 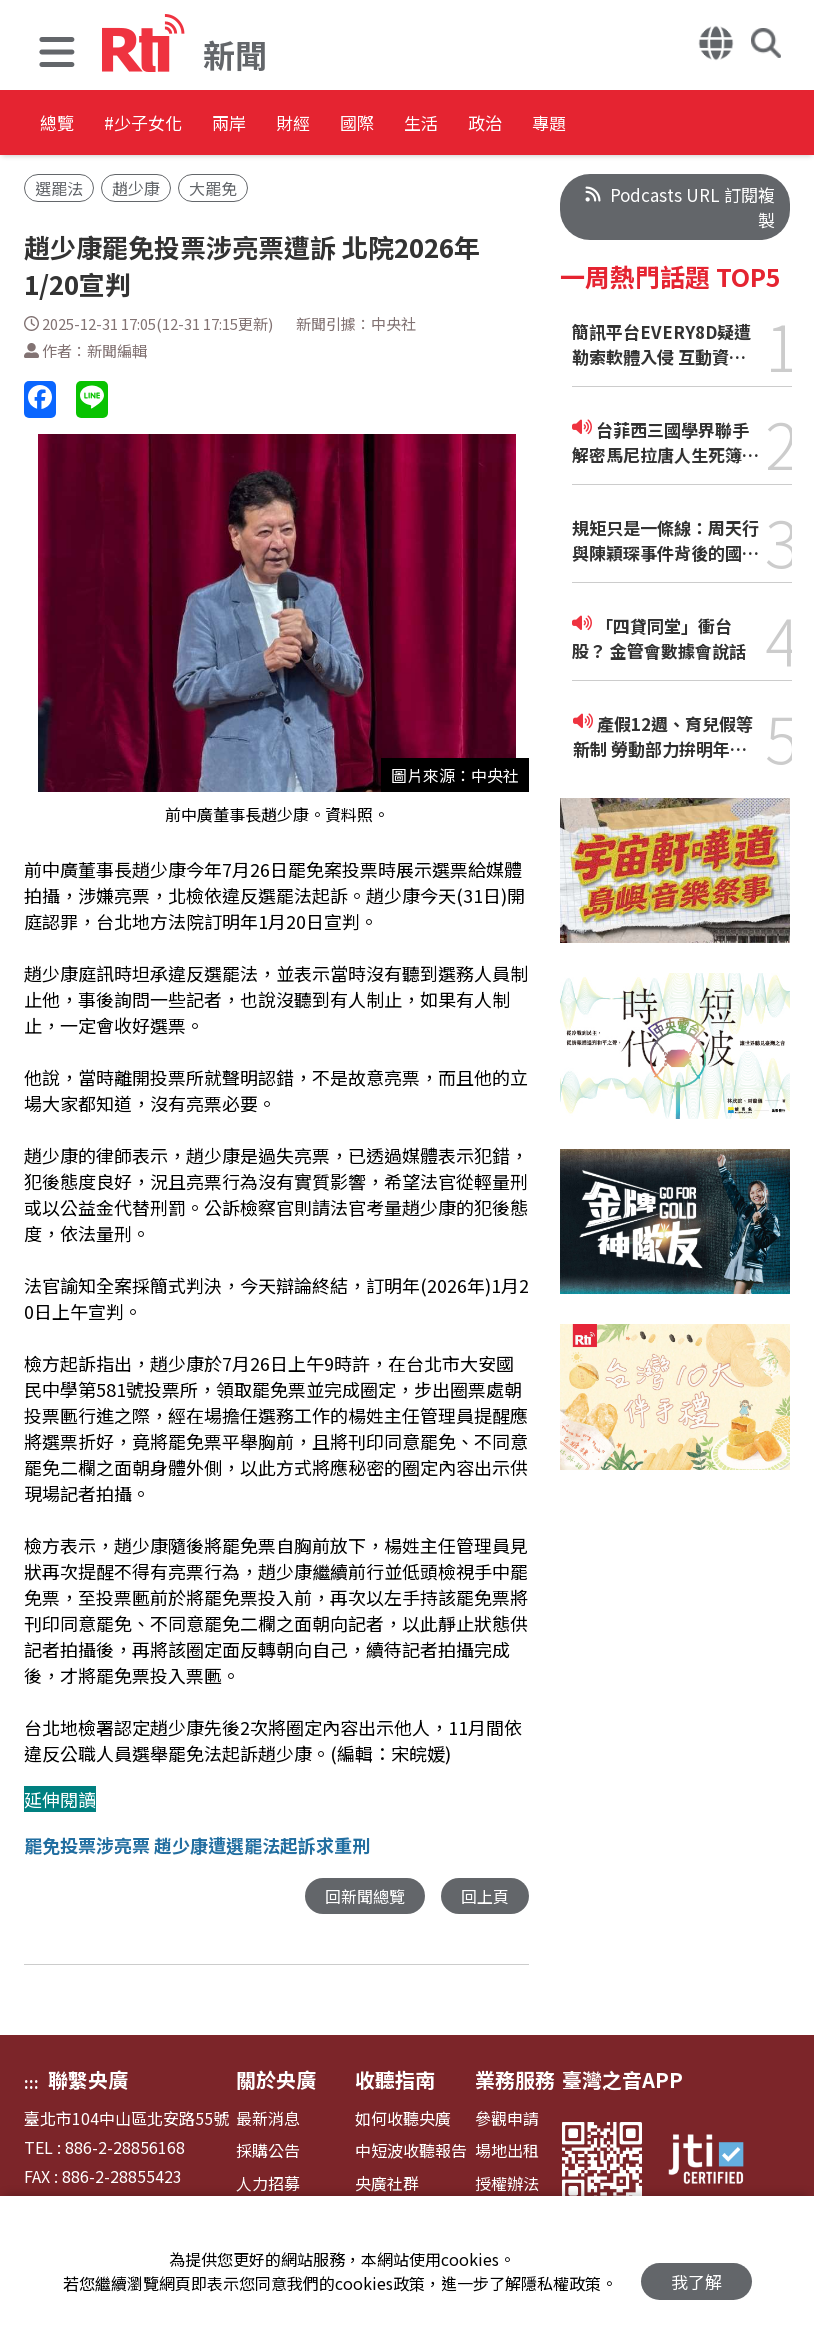 I want to click on [button], so click(x=57, y=54).